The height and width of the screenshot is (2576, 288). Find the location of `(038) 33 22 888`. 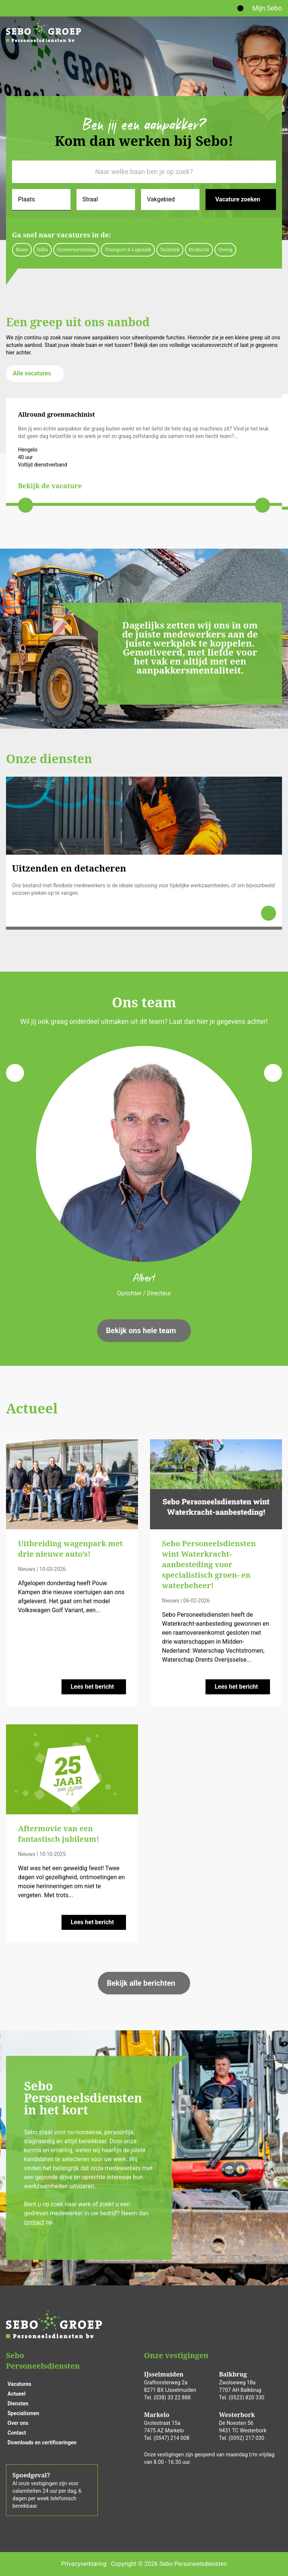

(038) 33 22 888 is located at coordinates (172, 2397).